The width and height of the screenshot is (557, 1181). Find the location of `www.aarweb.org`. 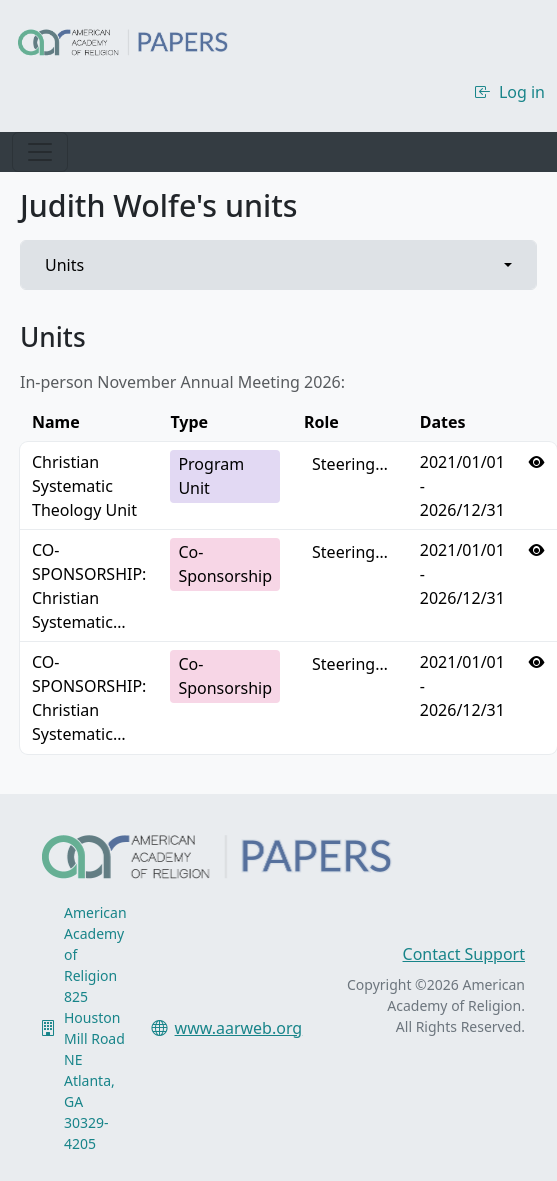

www.aarweb.org is located at coordinates (239, 1028).